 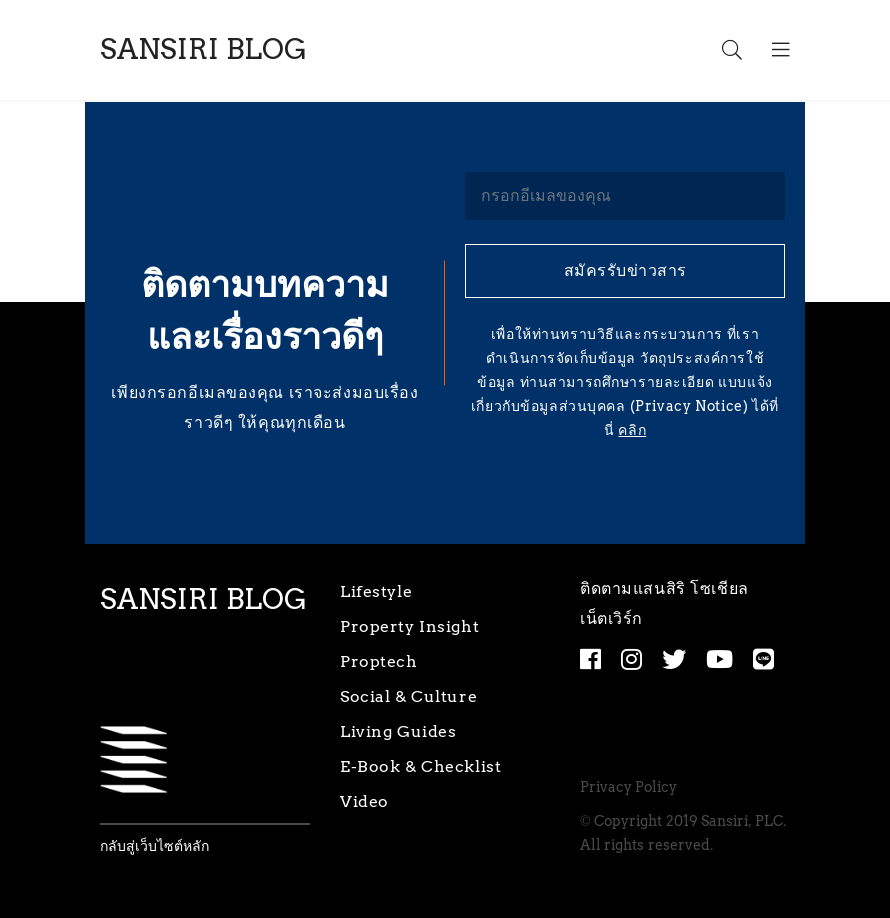 I want to click on Proptech, so click(x=379, y=661).